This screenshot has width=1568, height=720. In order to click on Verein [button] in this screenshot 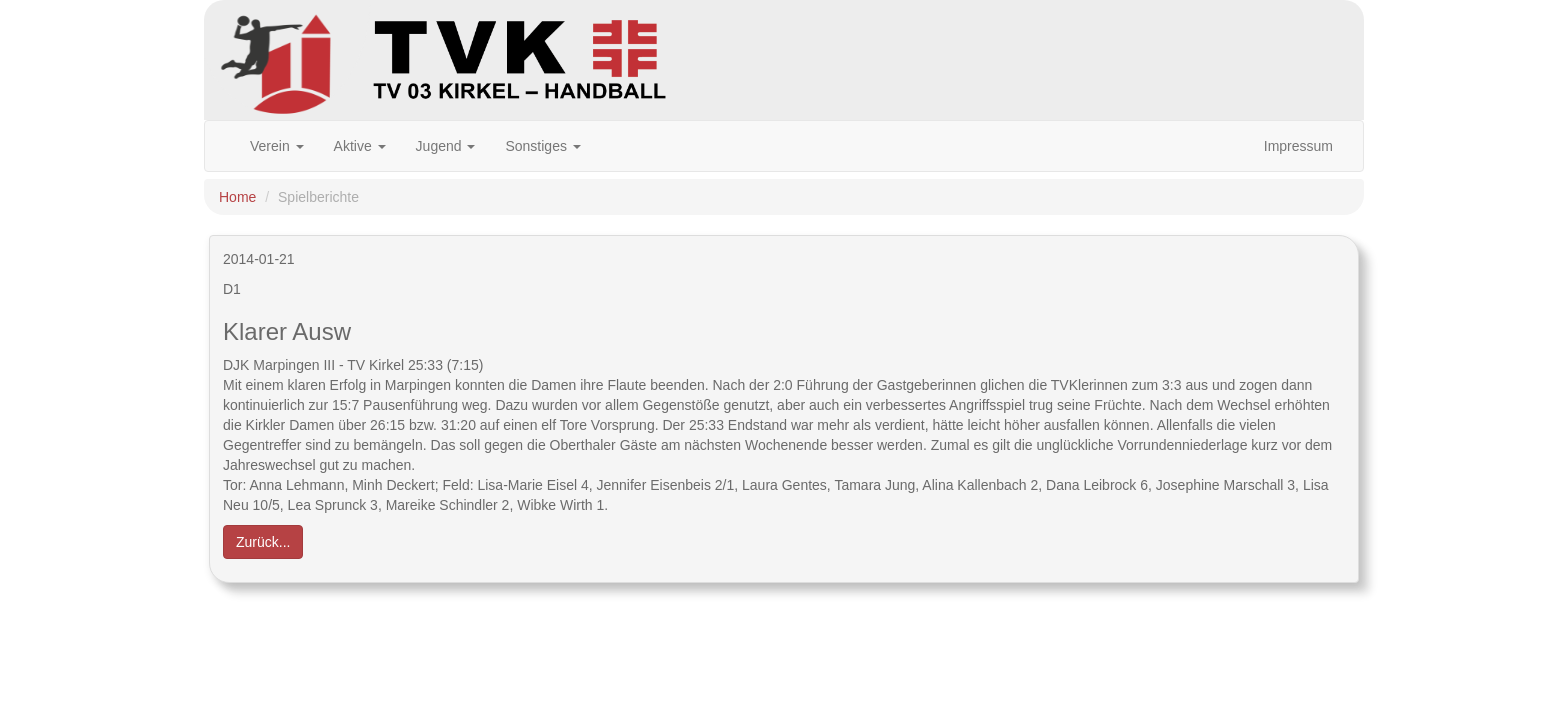, I will do `click(277, 146)`.